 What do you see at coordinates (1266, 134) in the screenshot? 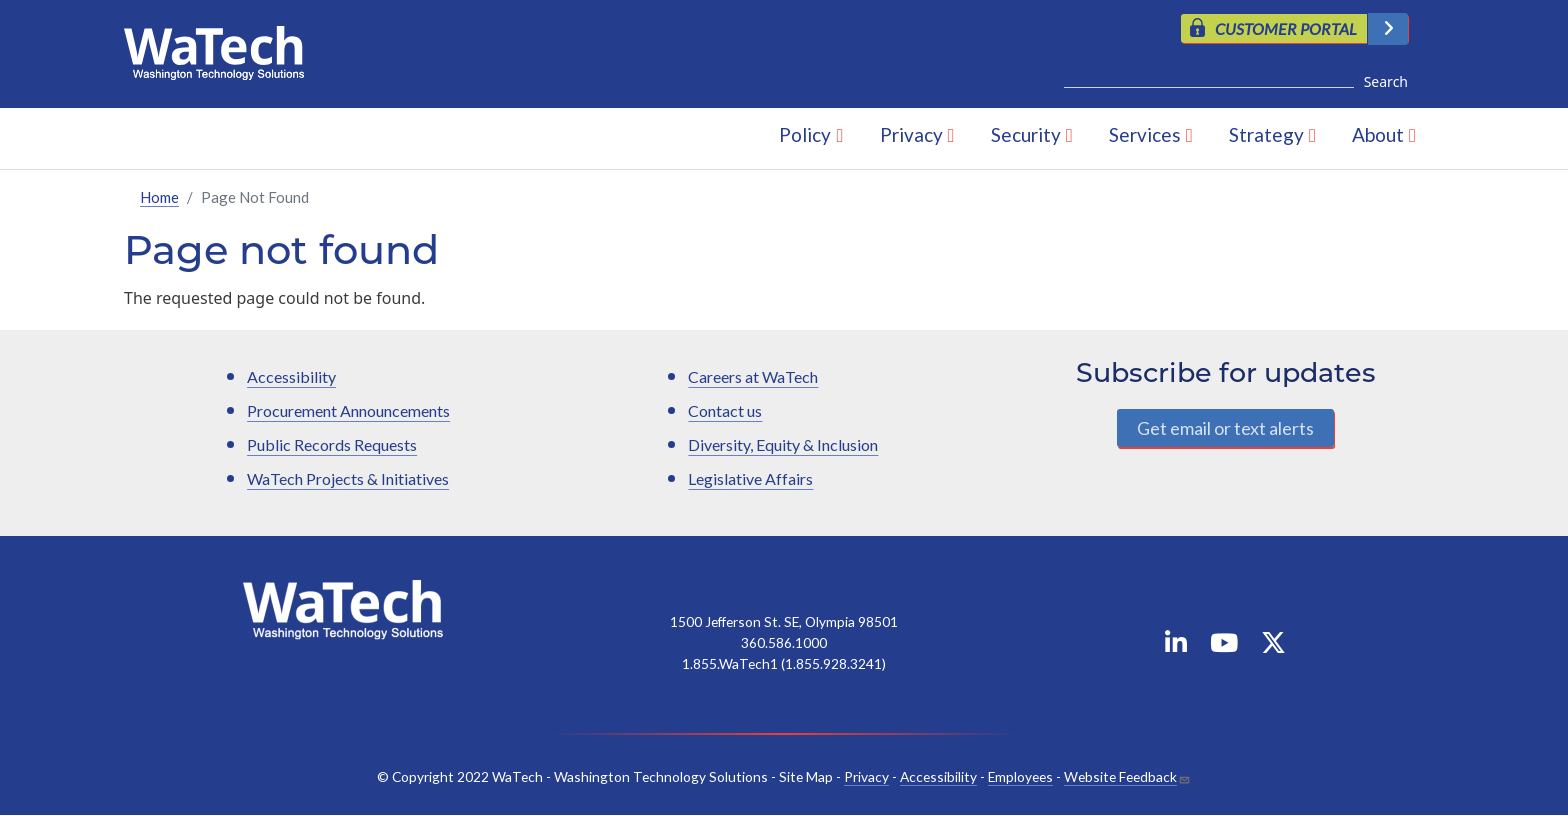
I see `Strategy` at bounding box center [1266, 134].